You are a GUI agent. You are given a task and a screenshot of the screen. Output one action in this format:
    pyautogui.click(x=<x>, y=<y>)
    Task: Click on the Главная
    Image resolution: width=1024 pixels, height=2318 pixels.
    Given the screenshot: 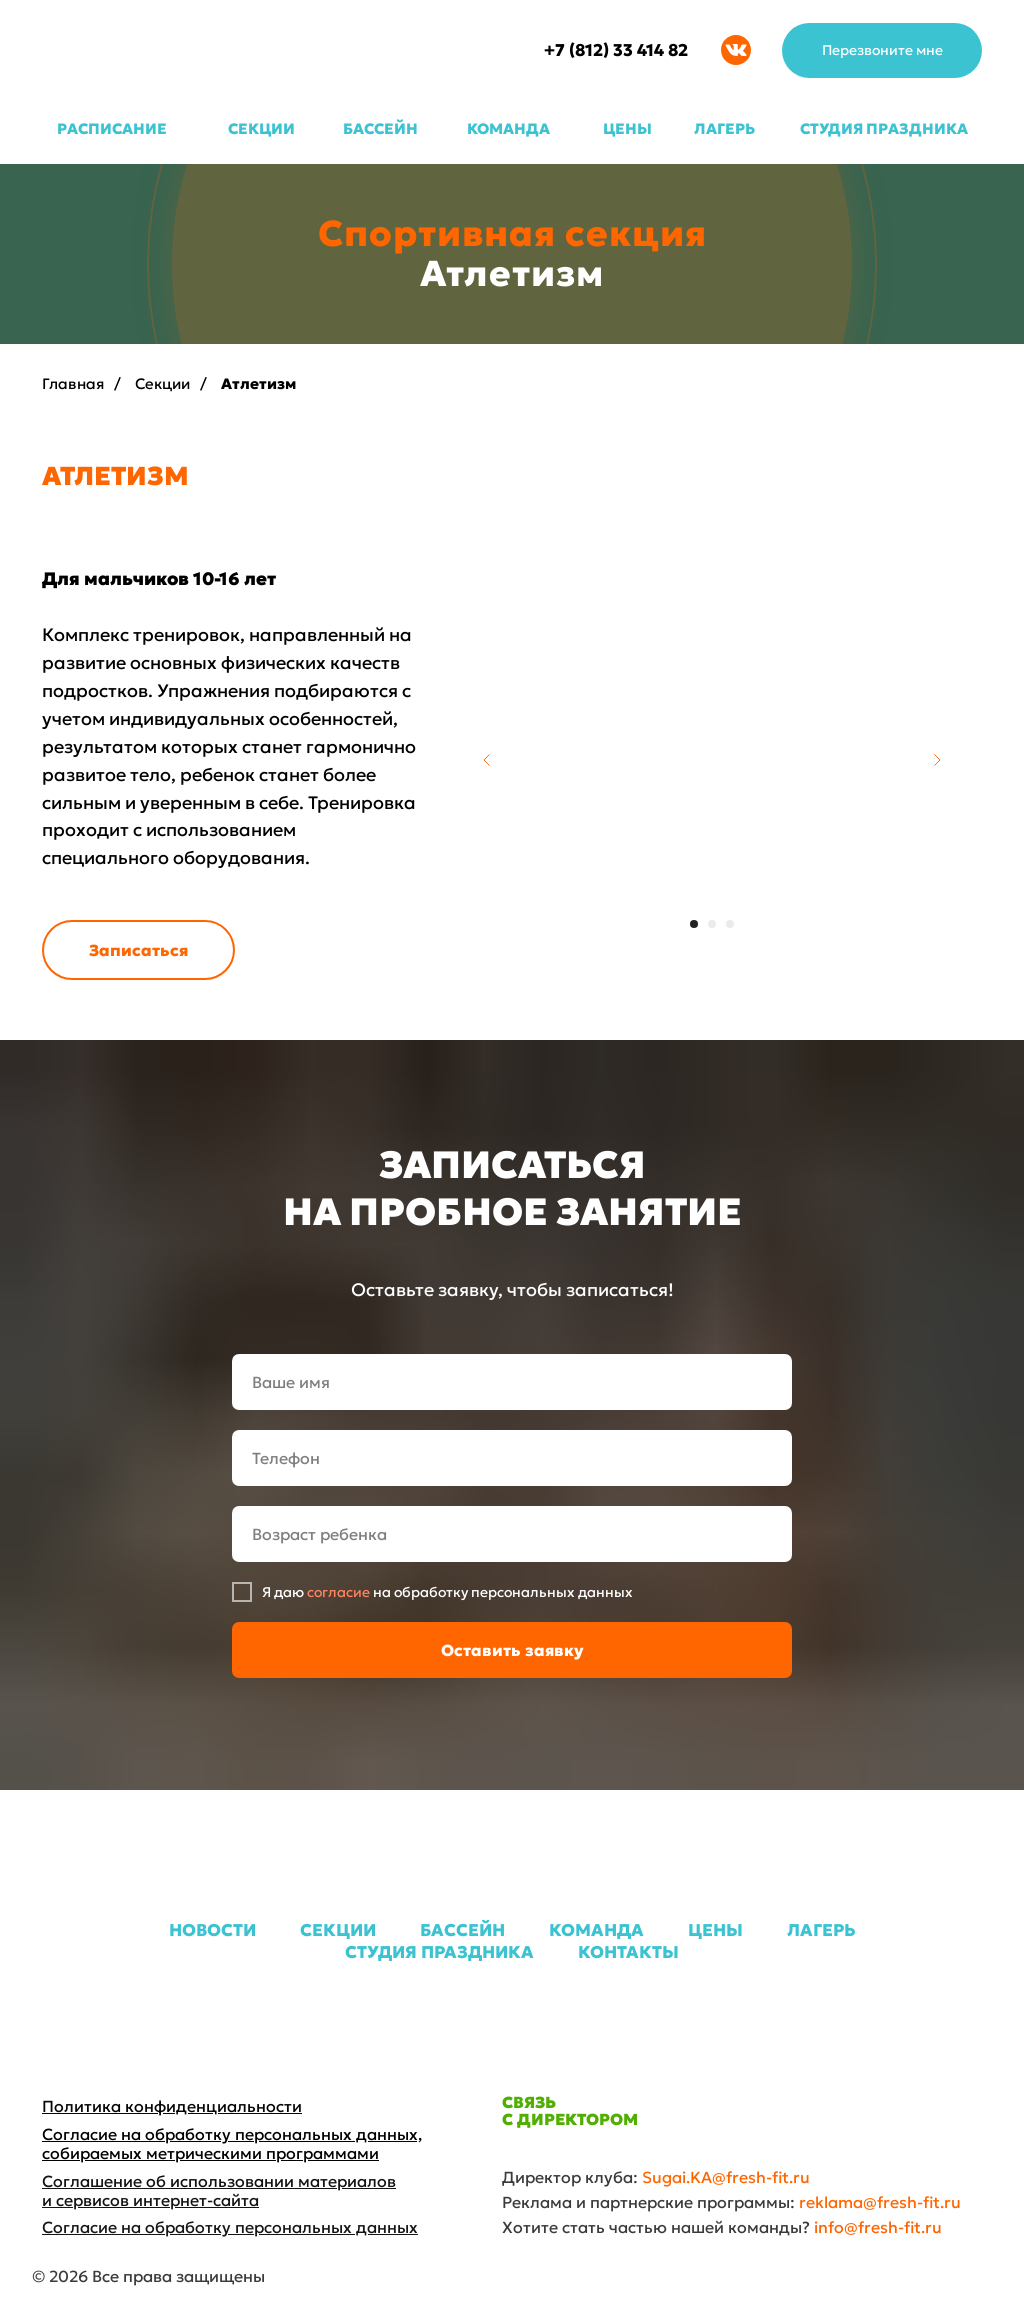 What is the action you would take?
    pyautogui.click(x=73, y=383)
    